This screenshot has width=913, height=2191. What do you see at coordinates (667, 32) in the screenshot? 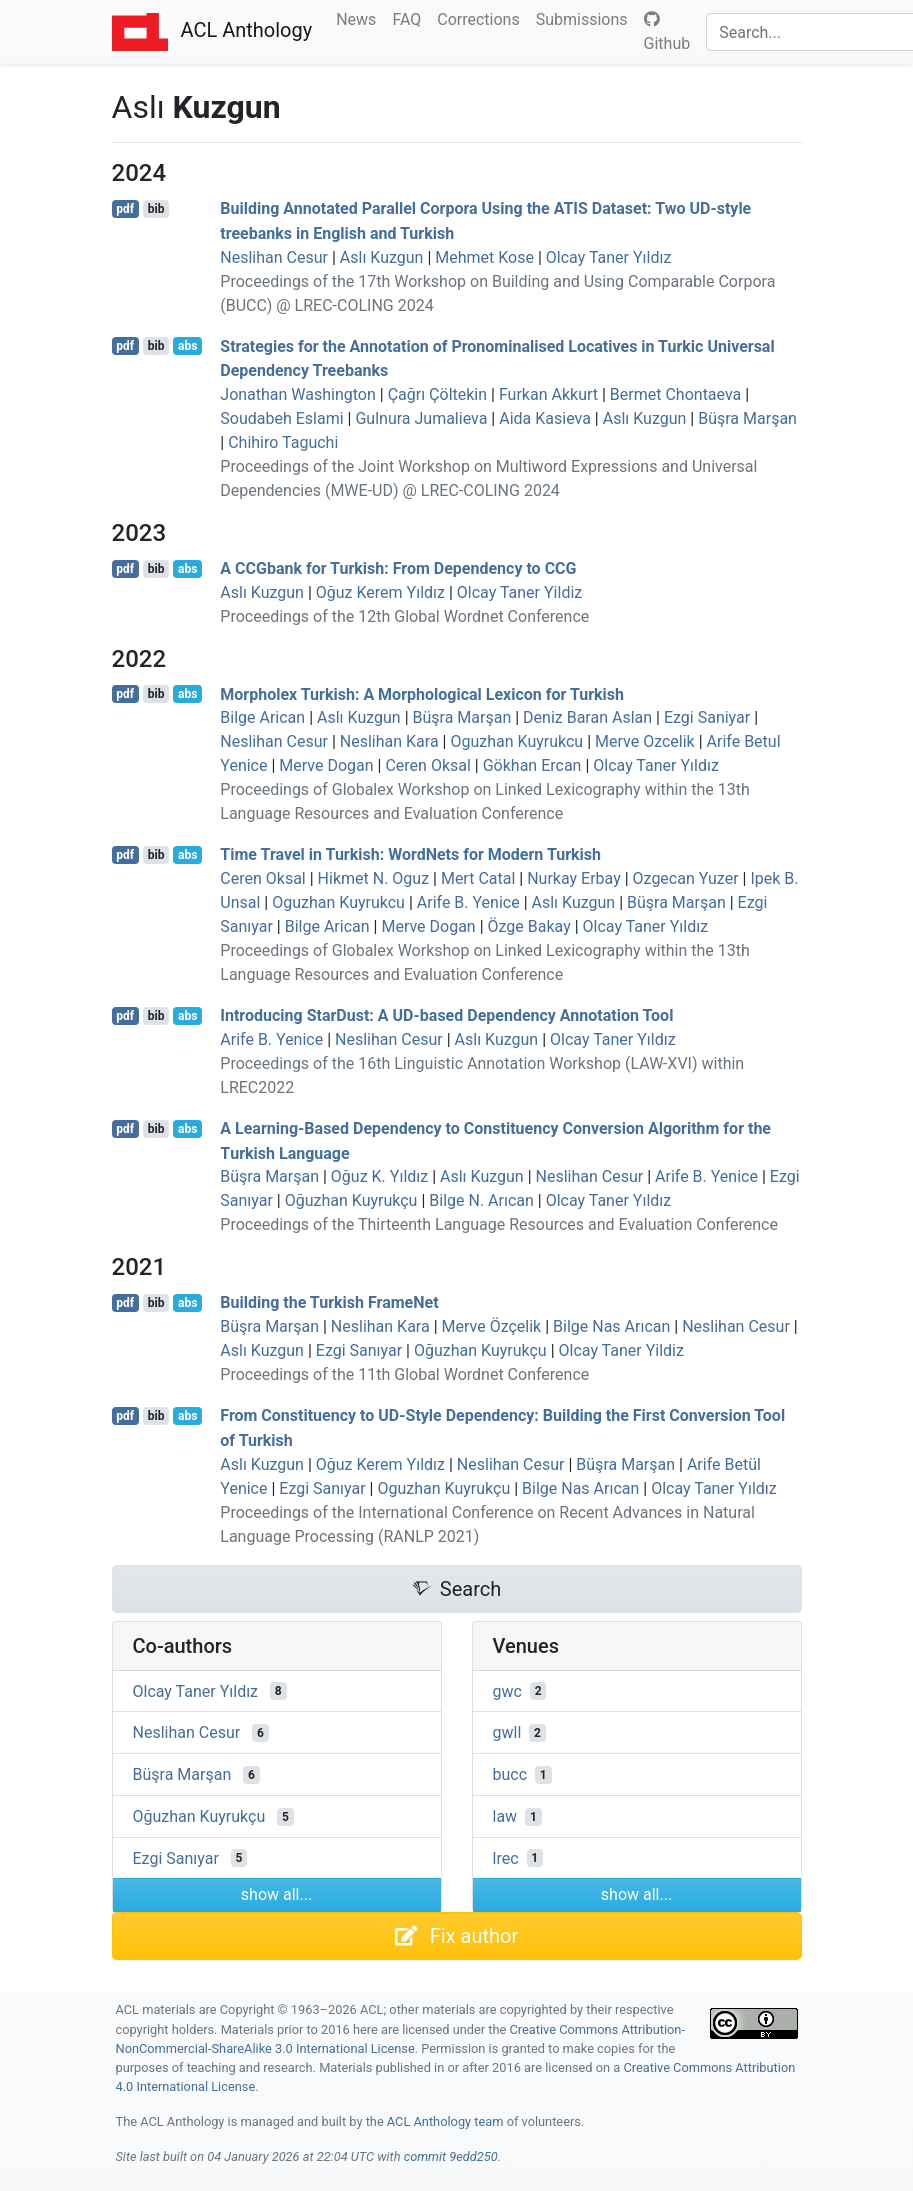
I see `Github` at bounding box center [667, 32].